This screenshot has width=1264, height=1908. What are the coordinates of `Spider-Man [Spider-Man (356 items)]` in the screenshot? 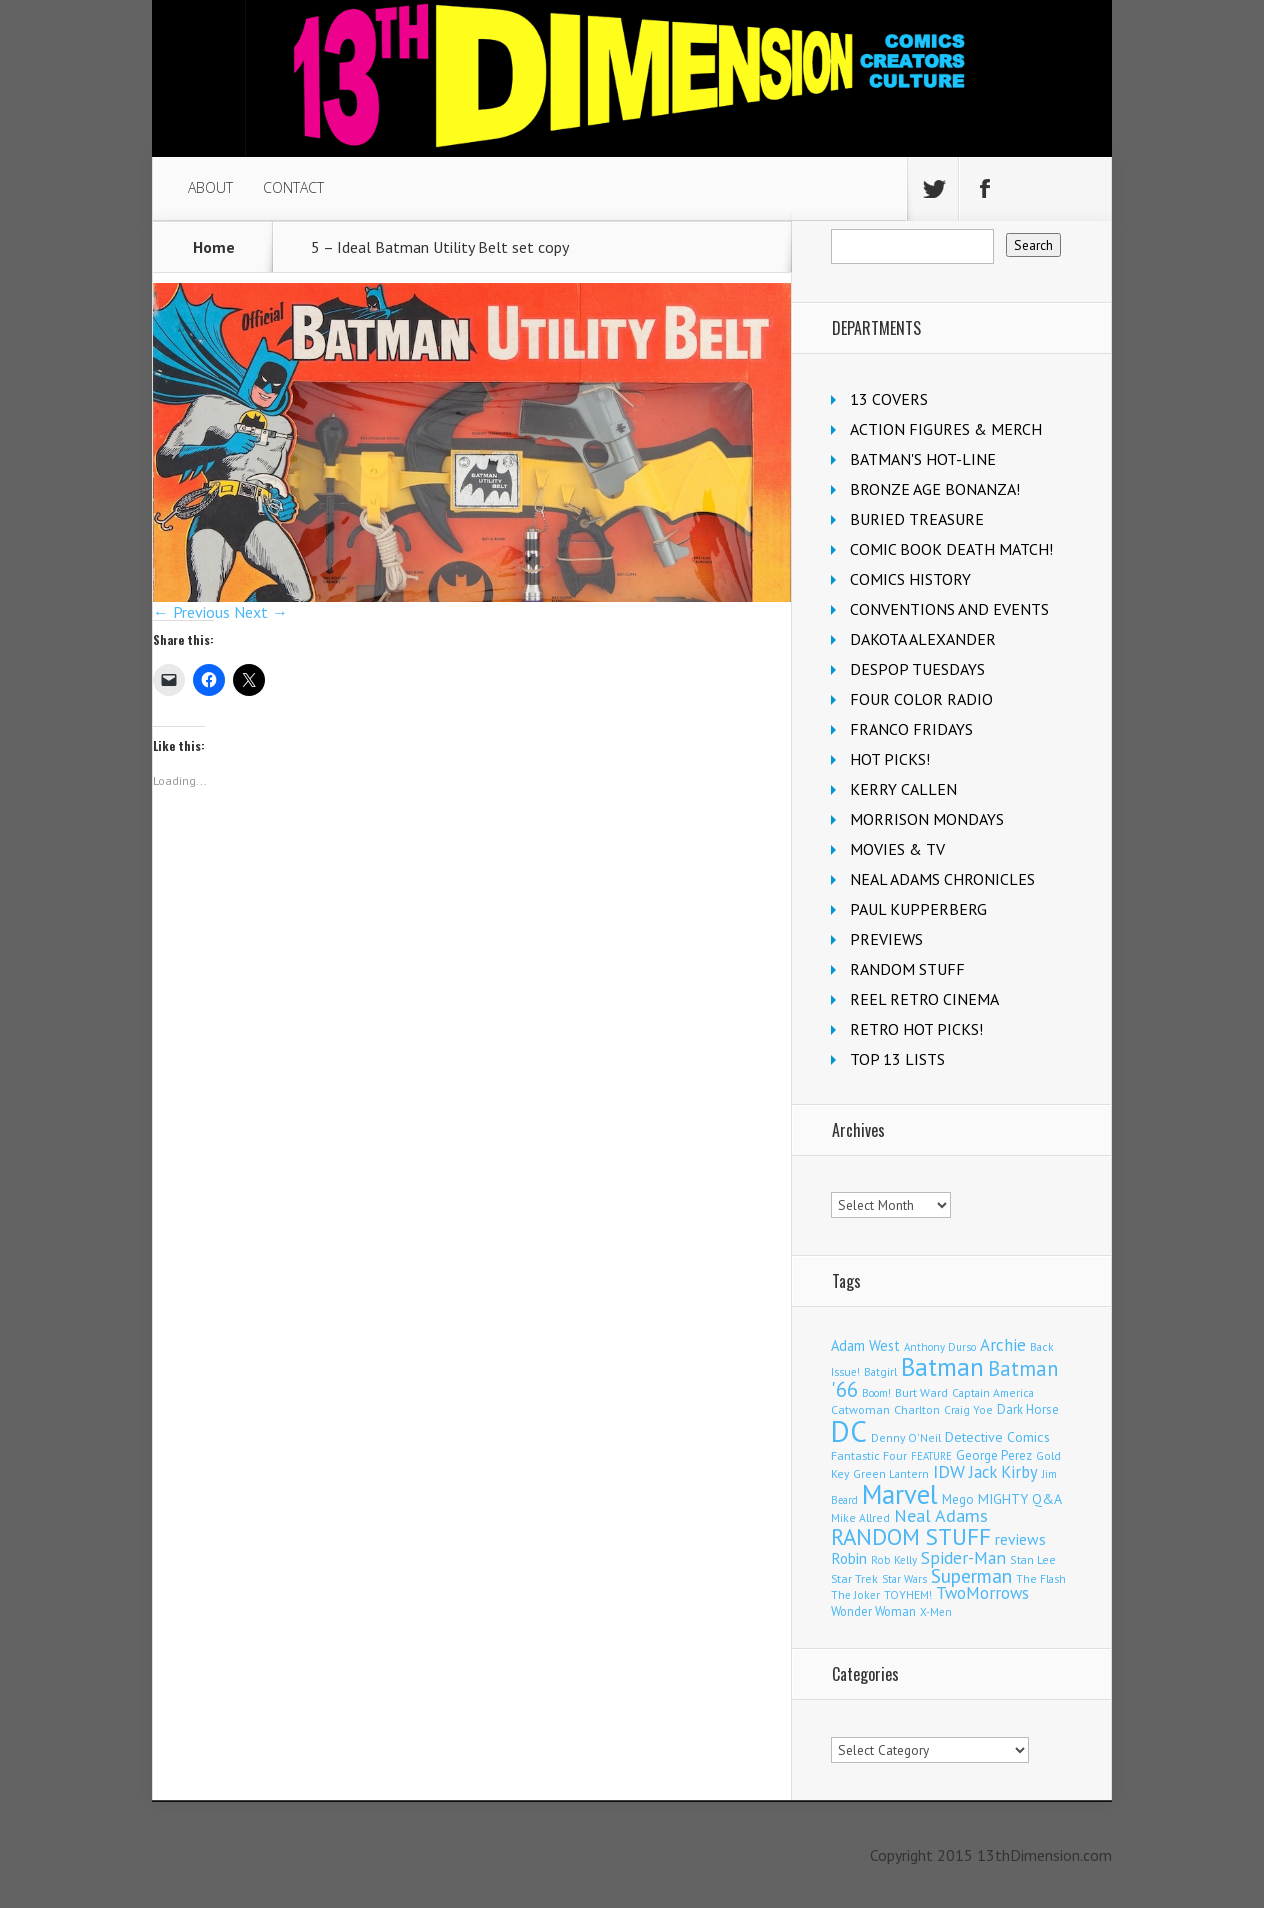 It's located at (963, 1557).